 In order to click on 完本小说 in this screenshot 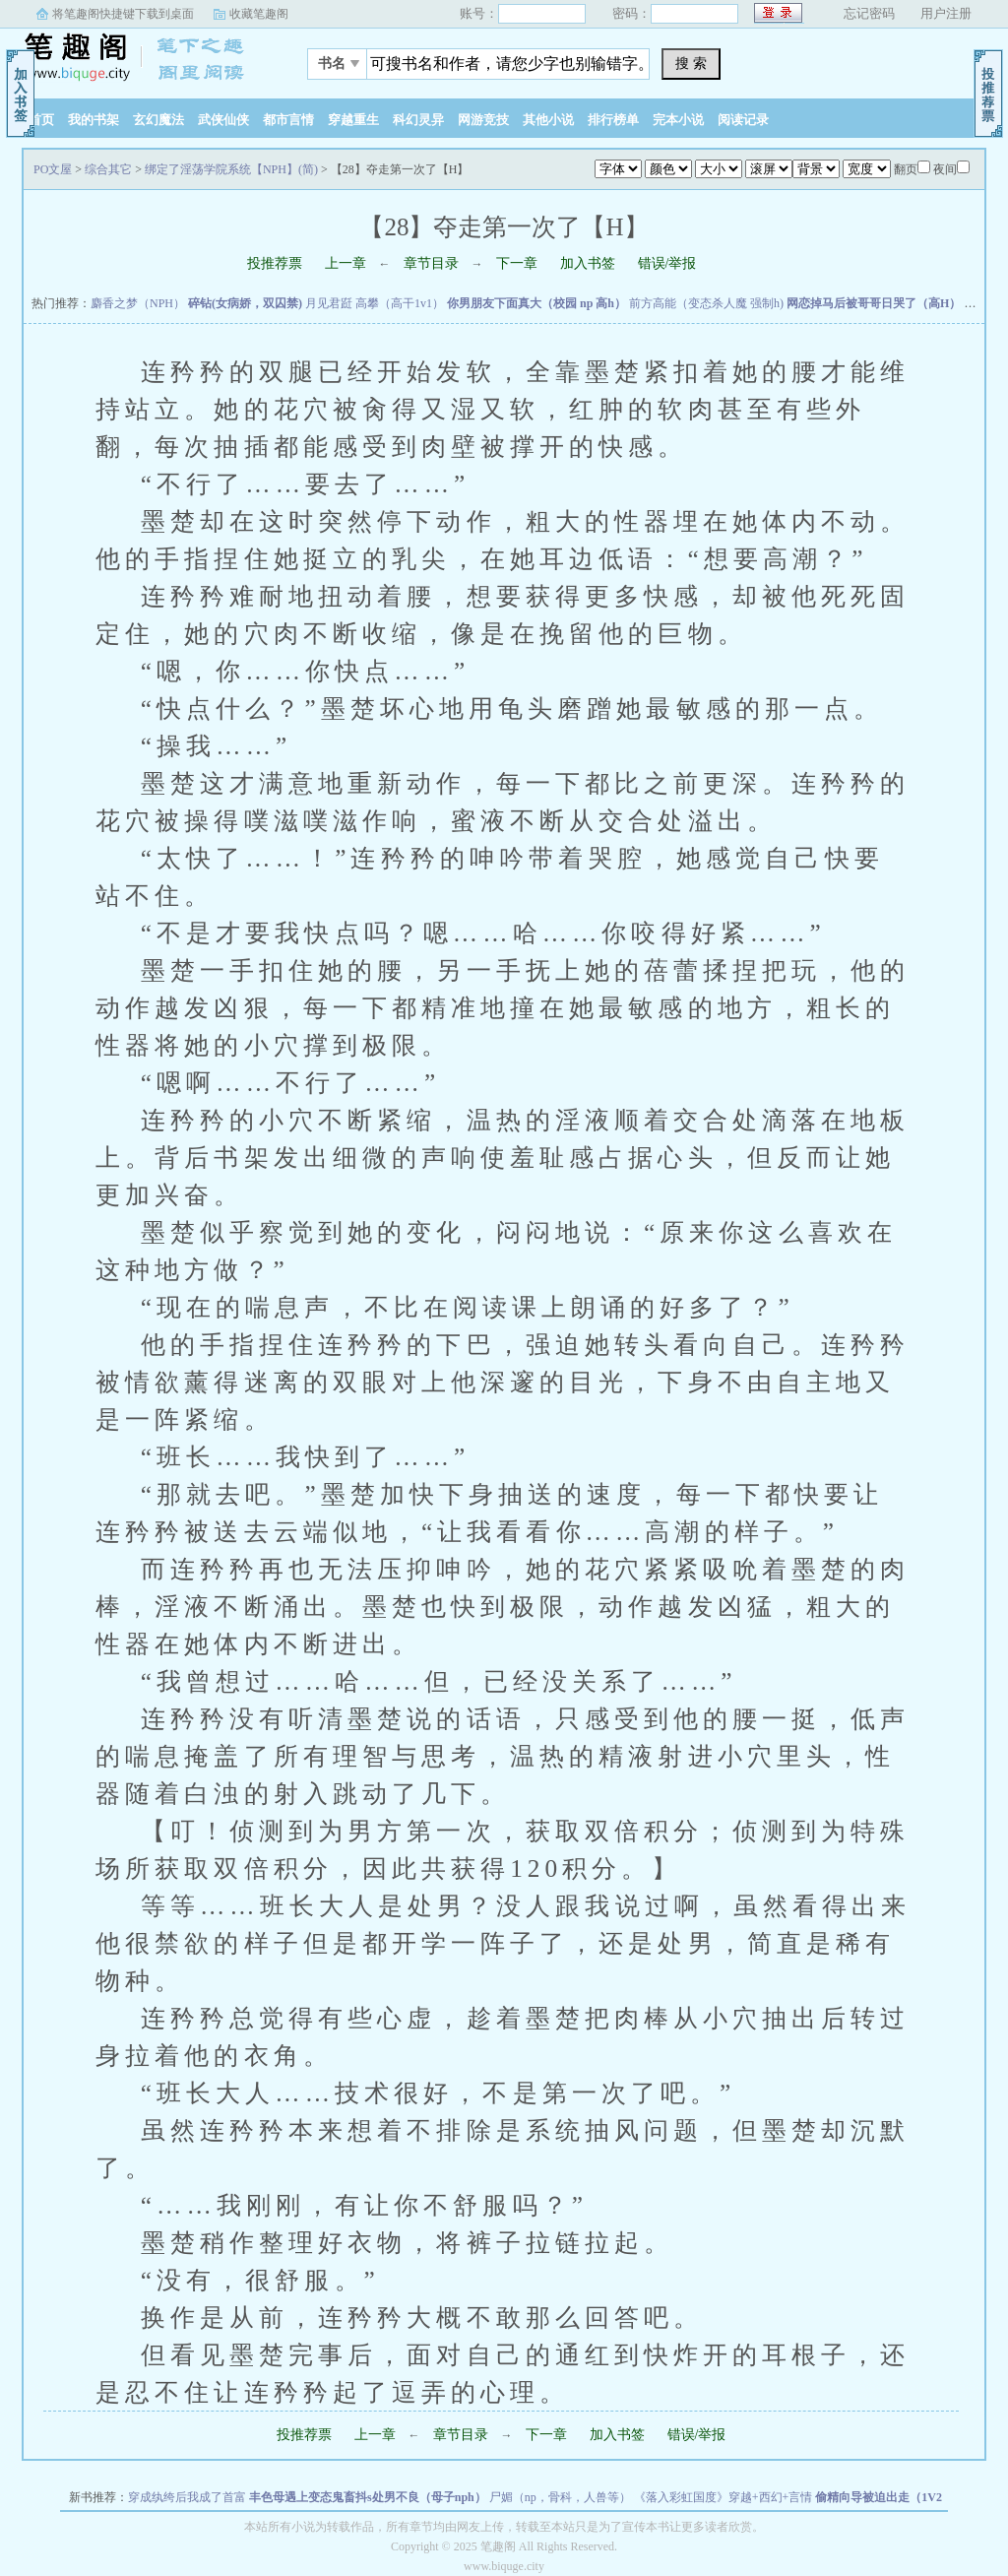, I will do `click(678, 119)`.